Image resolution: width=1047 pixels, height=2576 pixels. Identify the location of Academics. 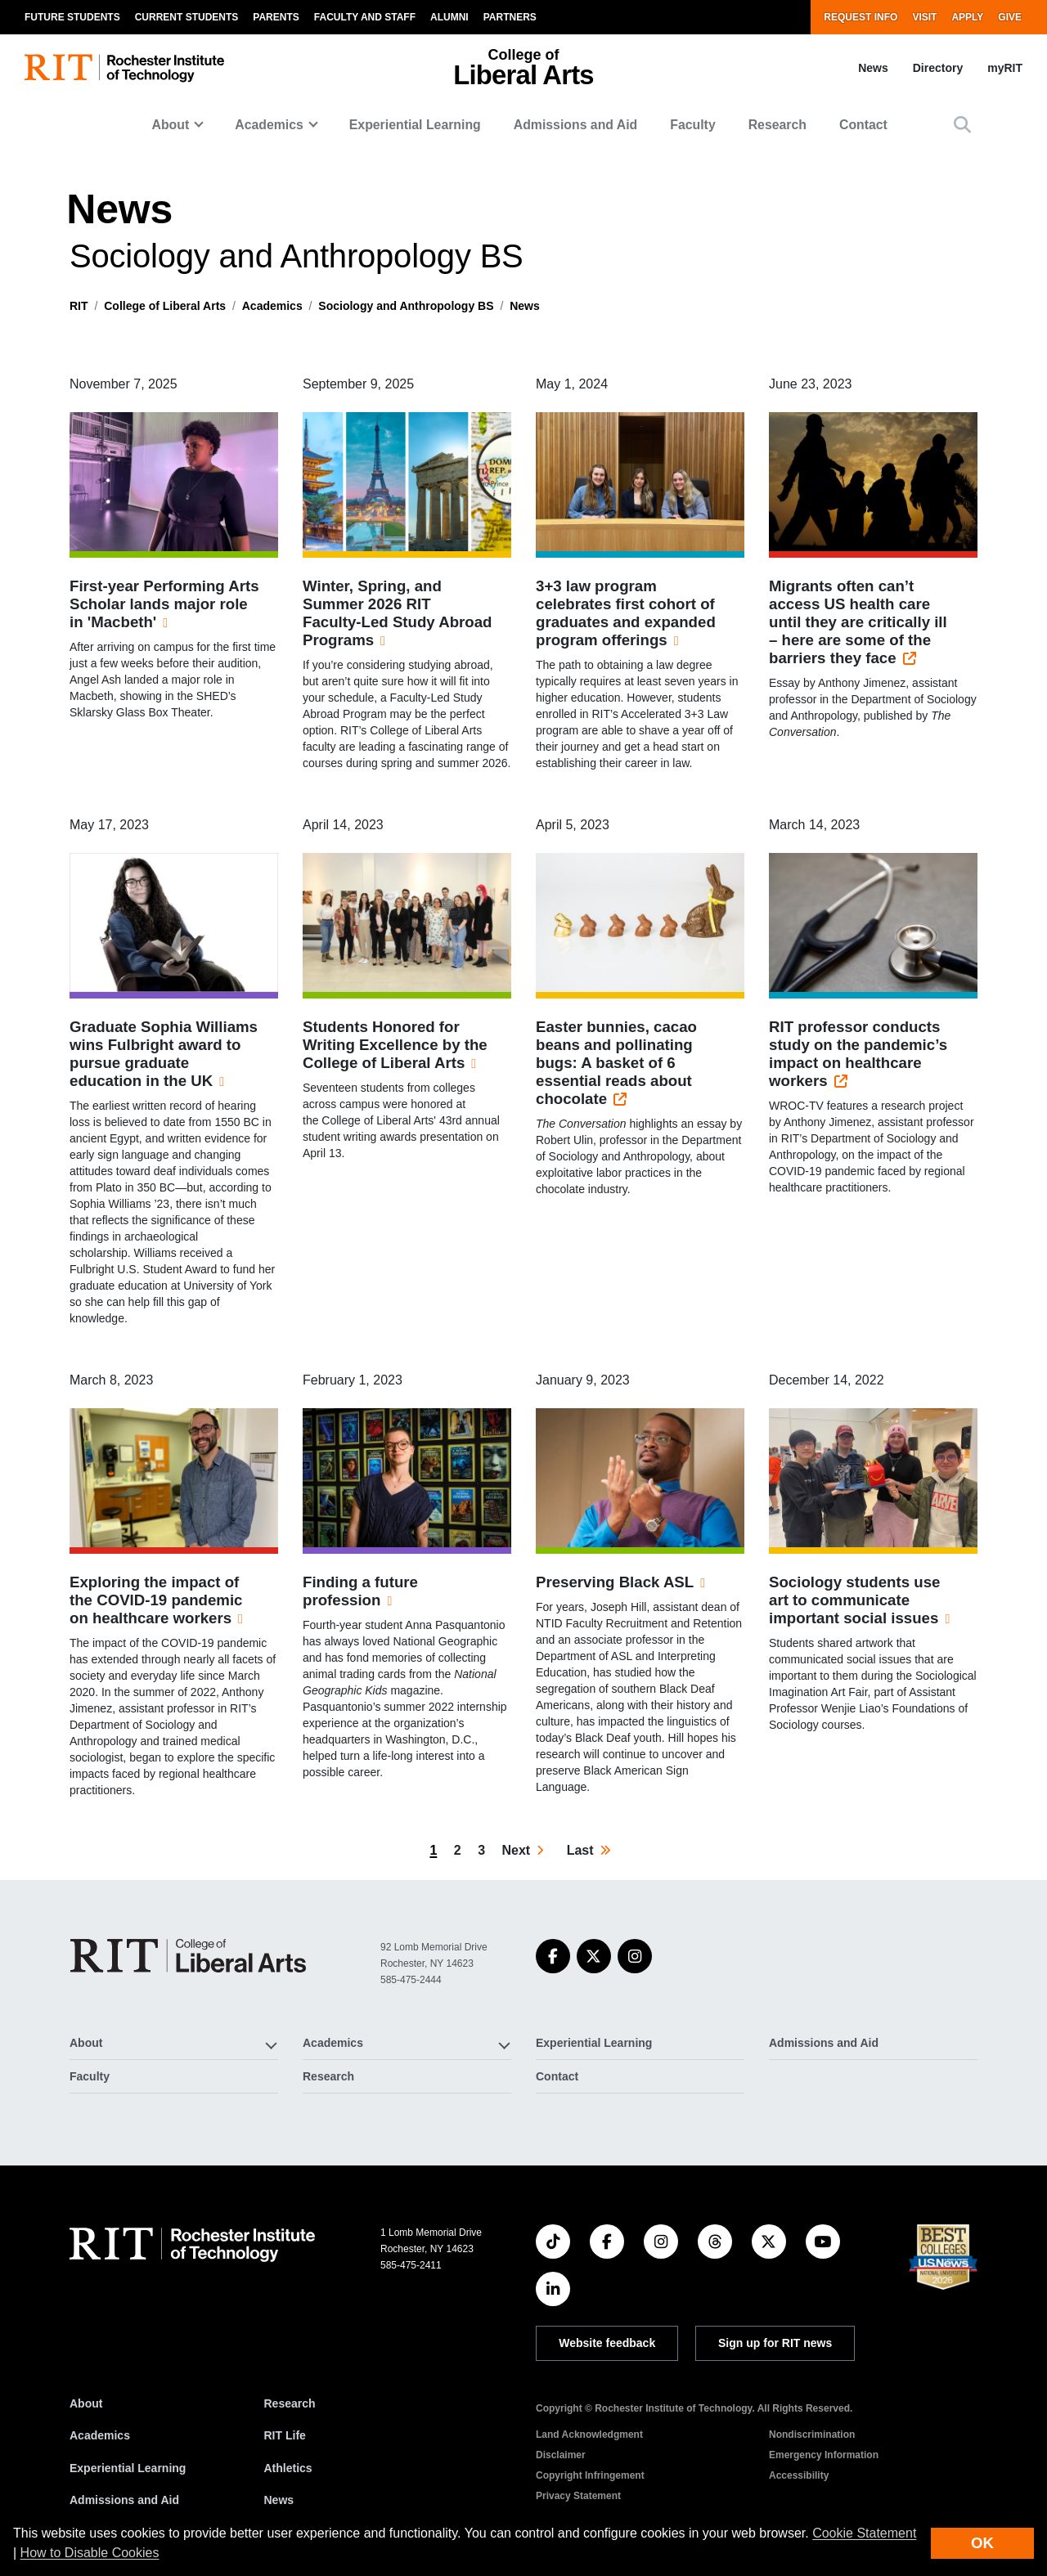
(272, 305).